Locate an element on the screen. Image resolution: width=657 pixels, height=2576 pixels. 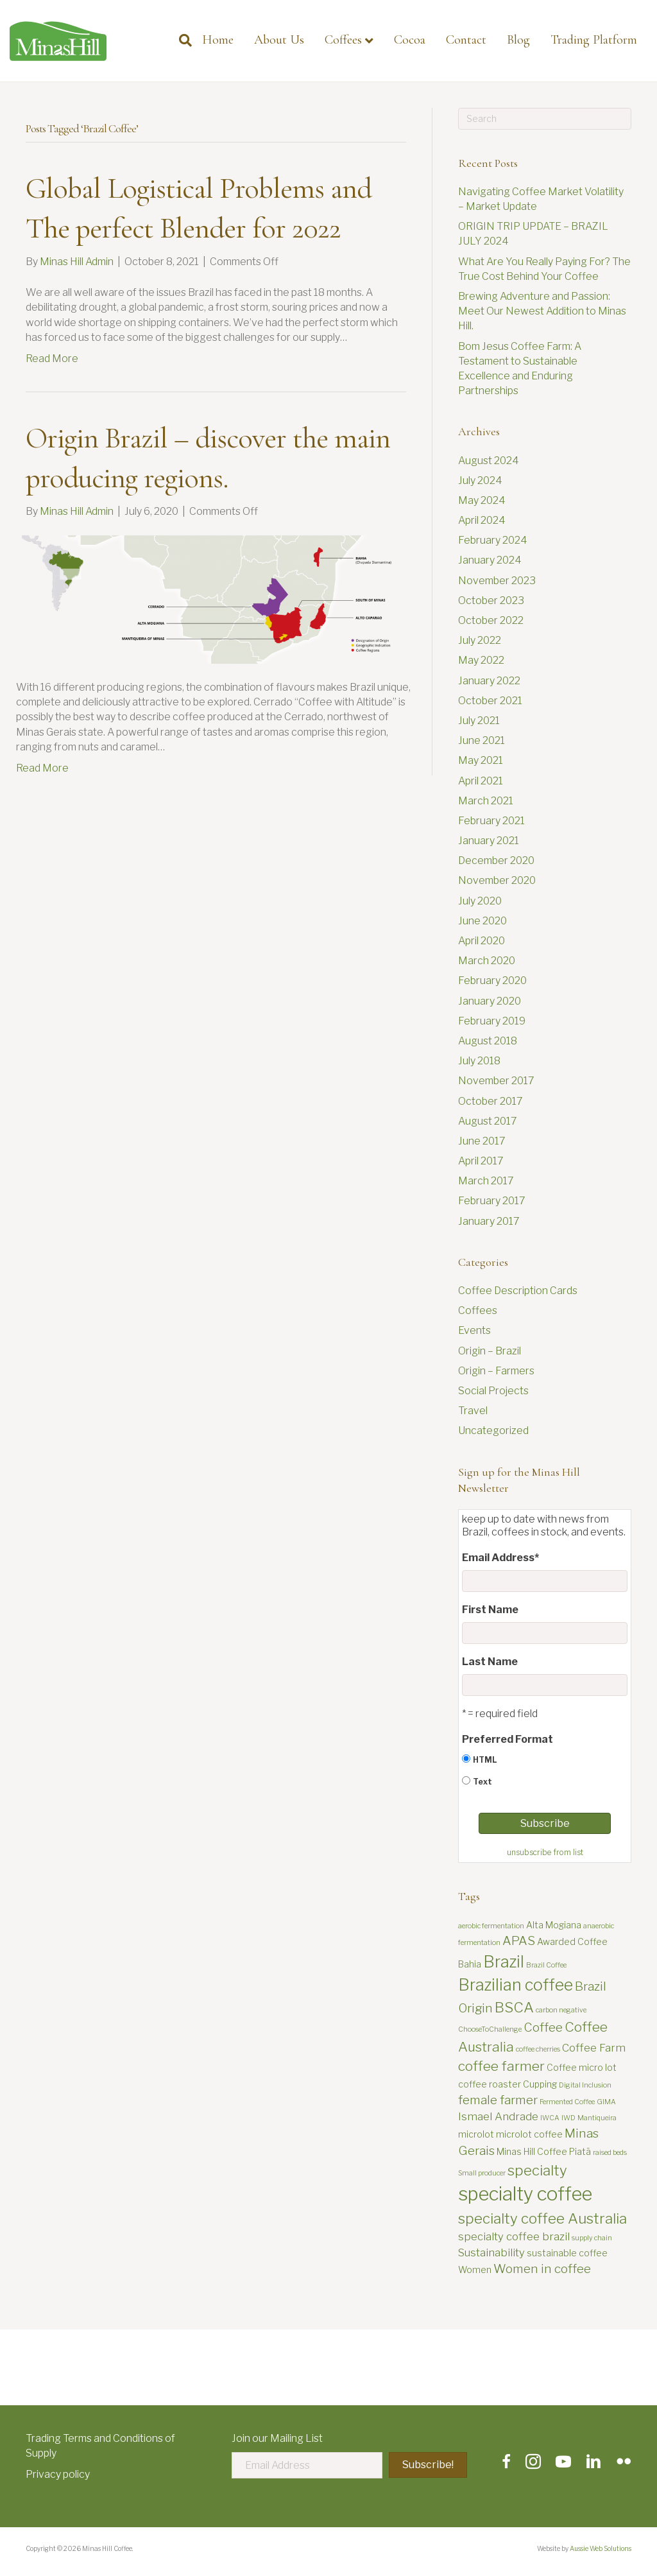
Coffees is located at coordinates (343, 40).